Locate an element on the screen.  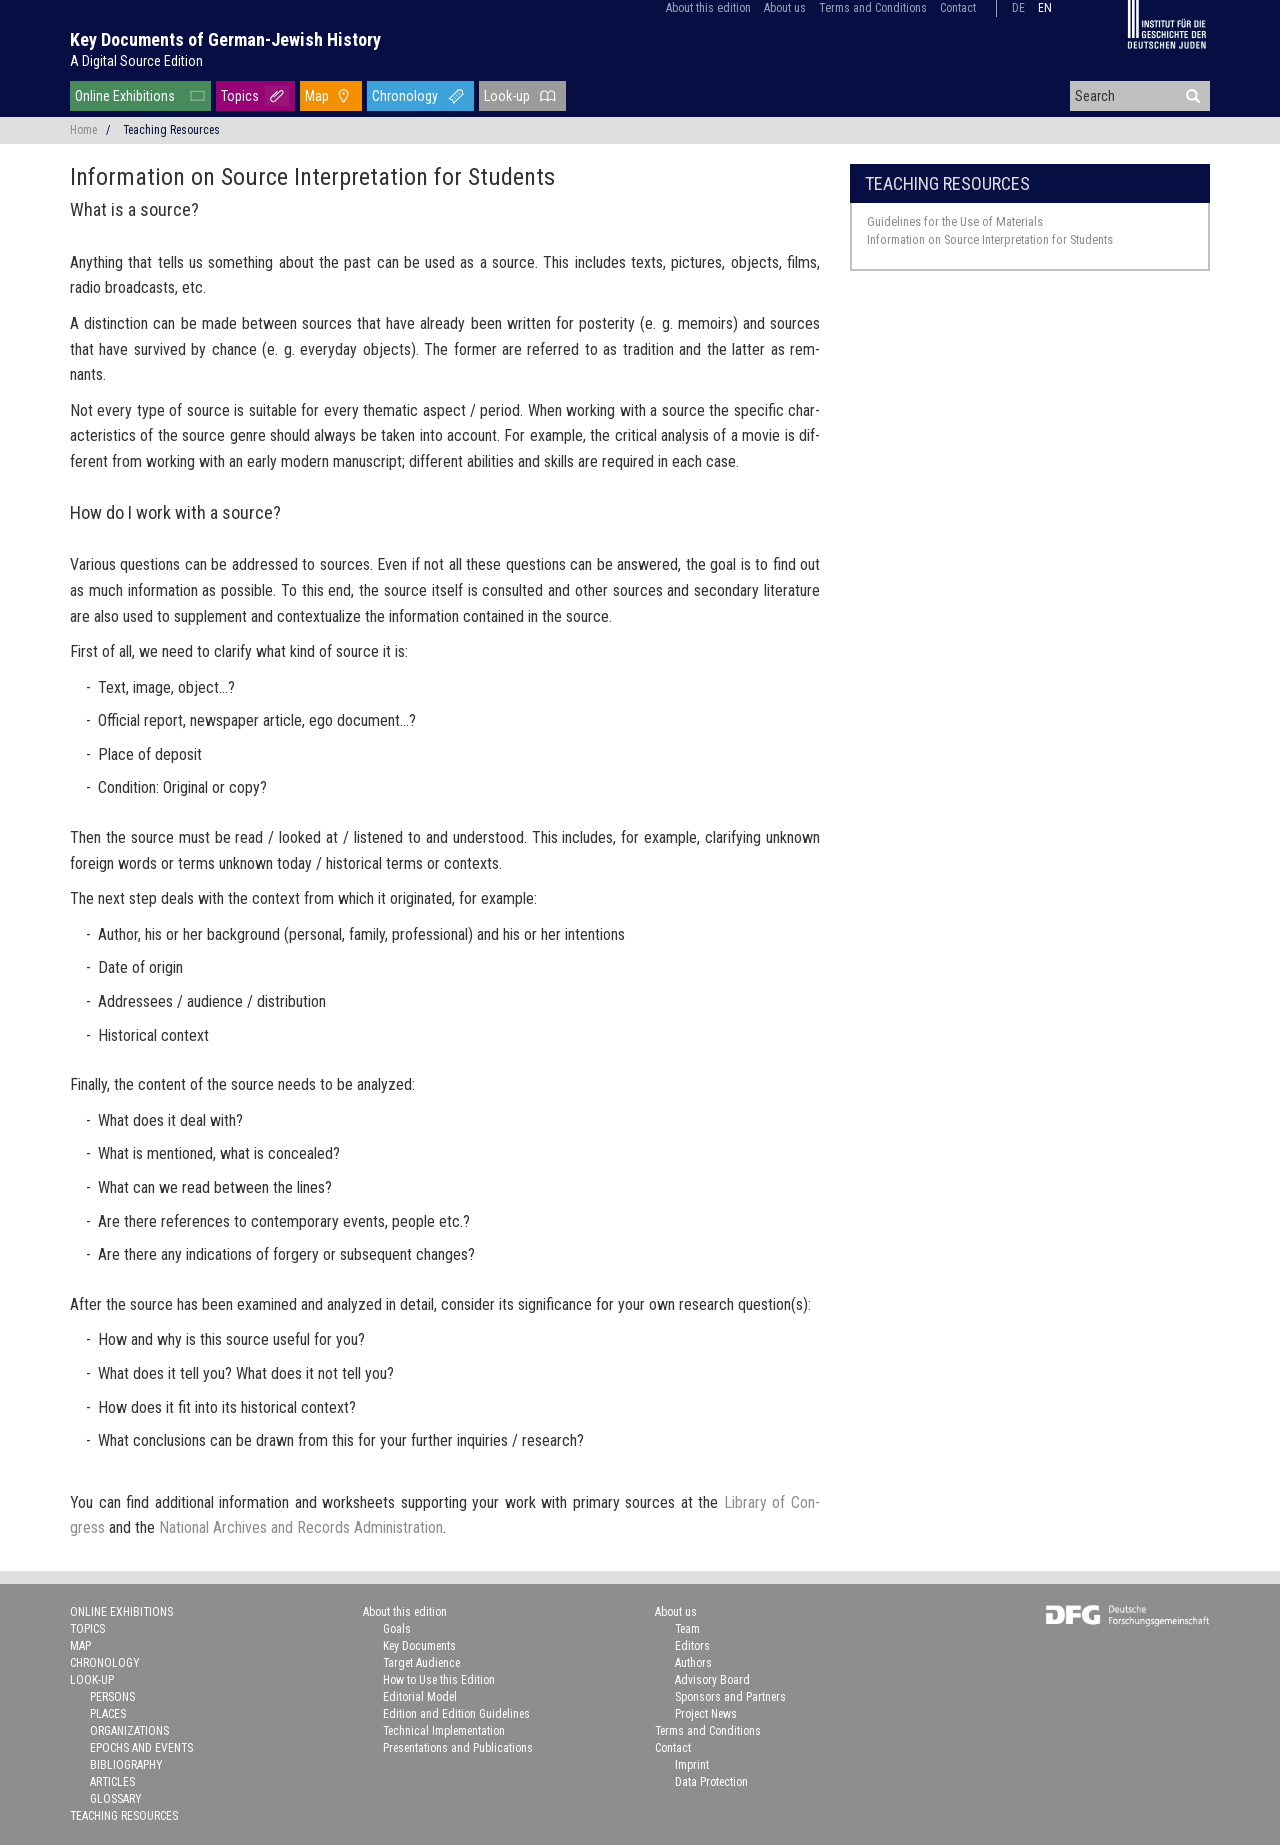
Advisory Board is located at coordinates (712, 1680).